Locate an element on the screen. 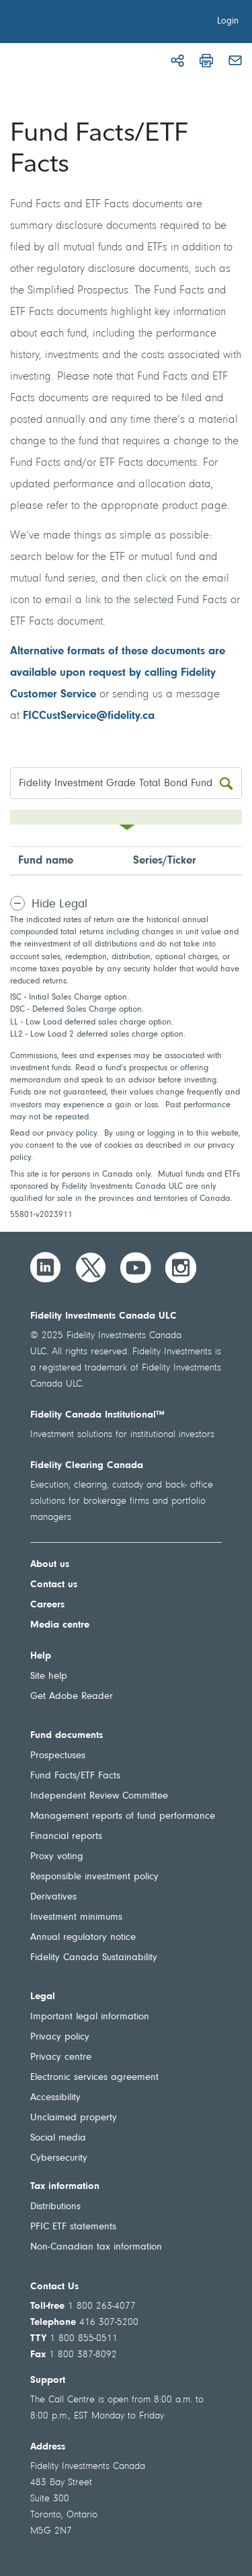 The width and height of the screenshot is (252, 2576). Get Adobe Reader is located at coordinates (71, 1697).